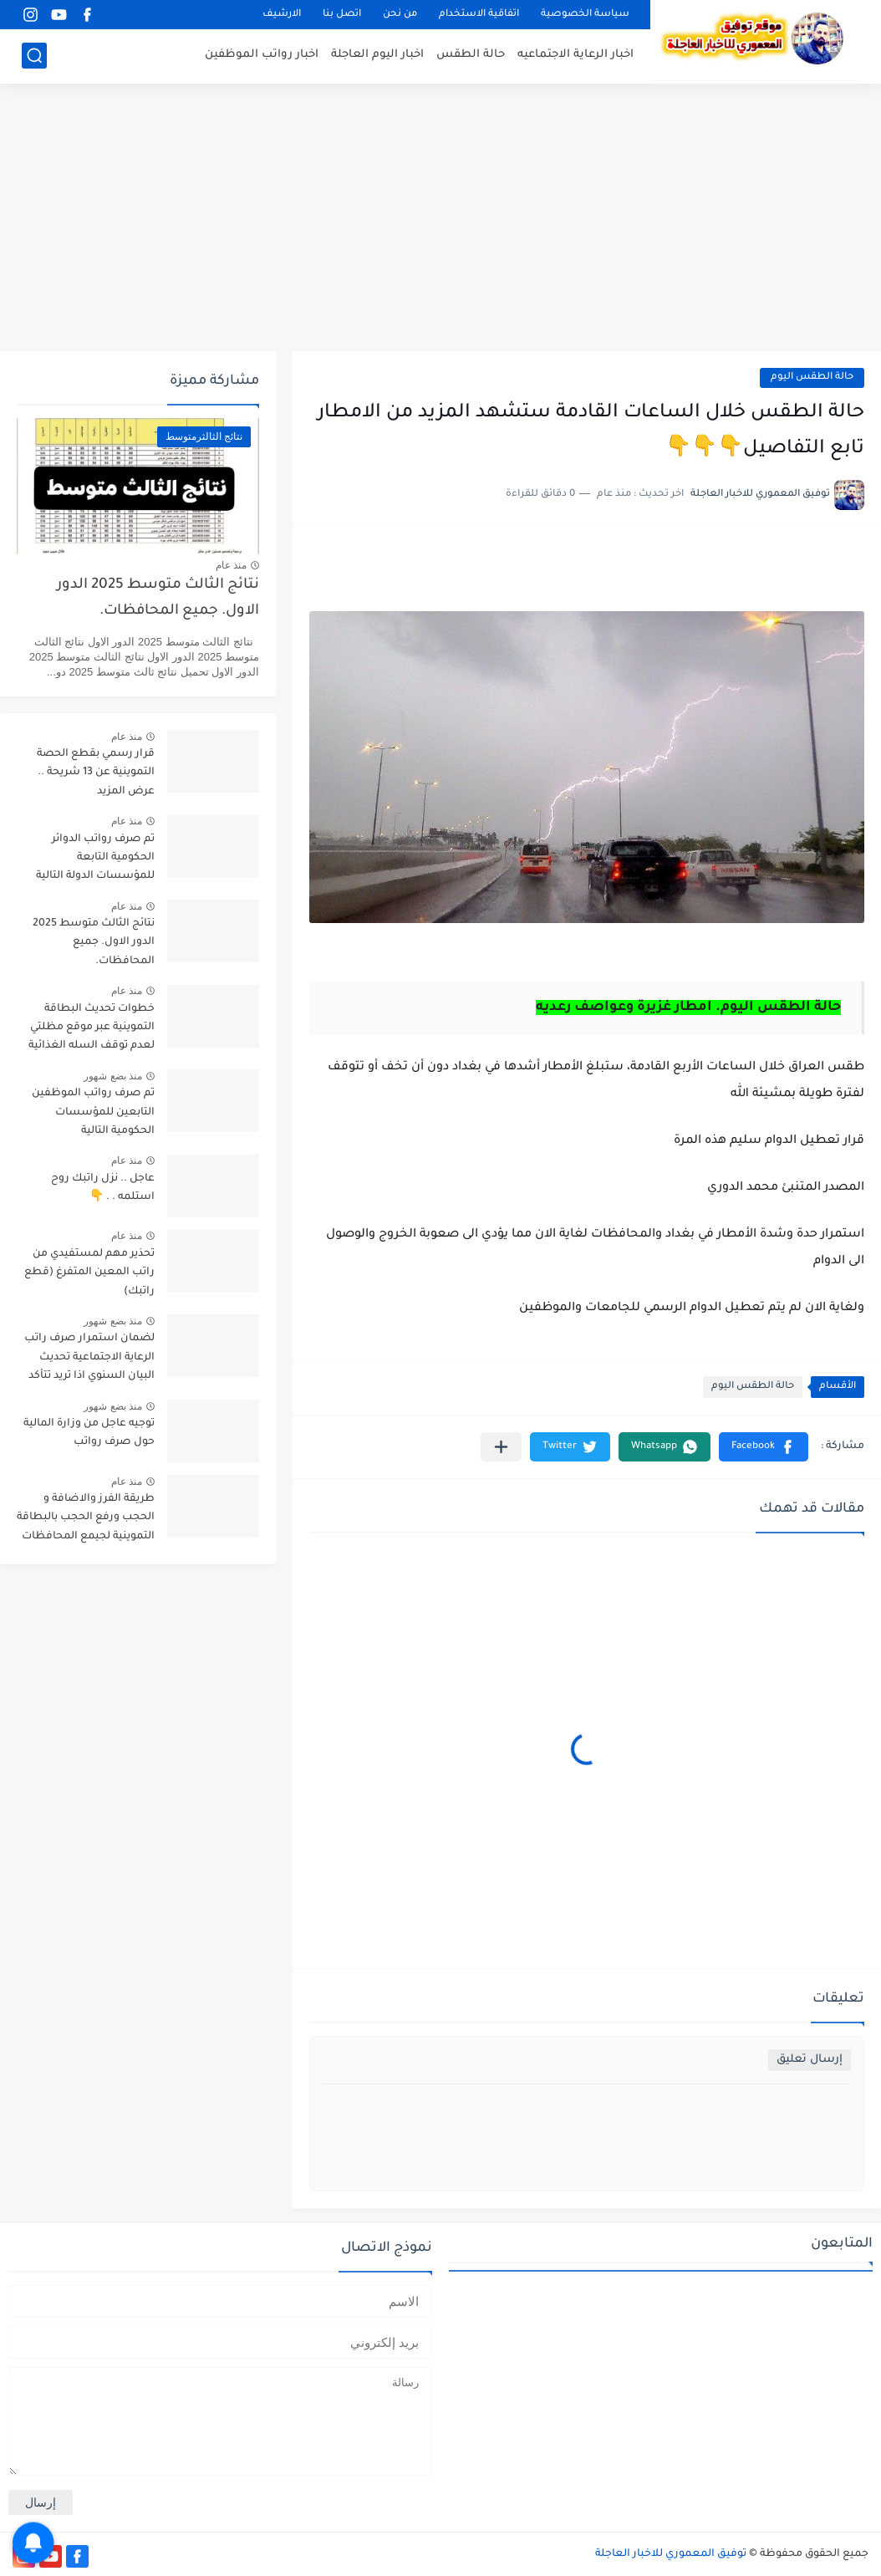 The height and width of the screenshot is (2576, 881). Describe the element at coordinates (34, 56) in the screenshot. I see `[بحث]` at that location.